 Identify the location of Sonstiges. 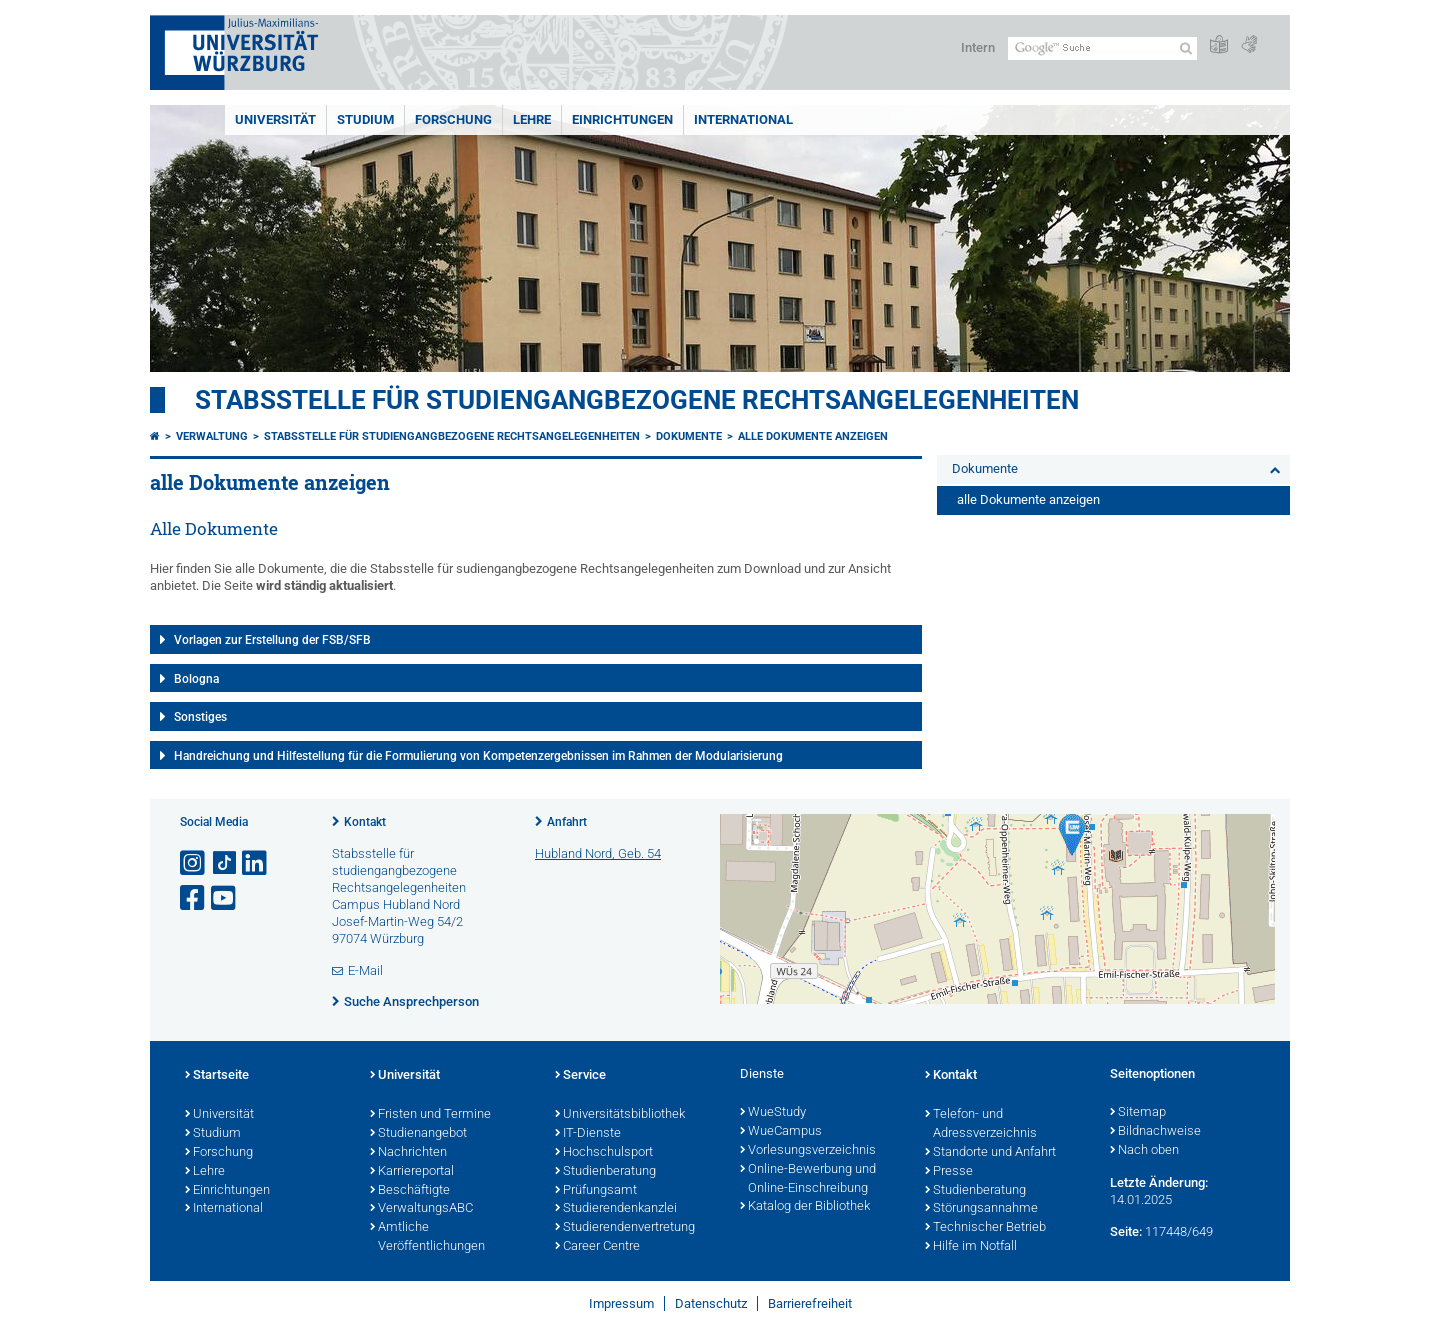
(200, 717).